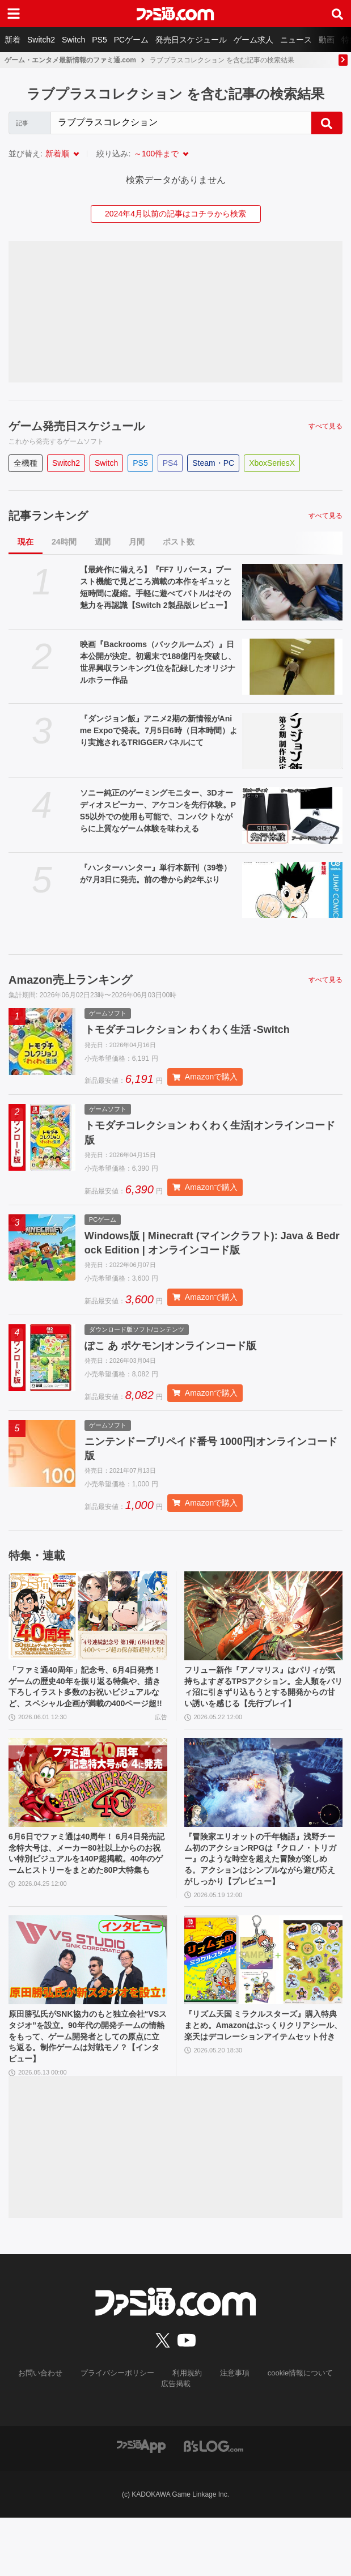 The width and height of the screenshot is (351, 2576). Describe the element at coordinates (263, 2011) in the screenshot. I see `[『リズム天国 ミラクルスターズ』購入特典まとめ。Amazonはぷっくりクリアシール、楽天はデコレーションアイテムセット付き]` at that location.